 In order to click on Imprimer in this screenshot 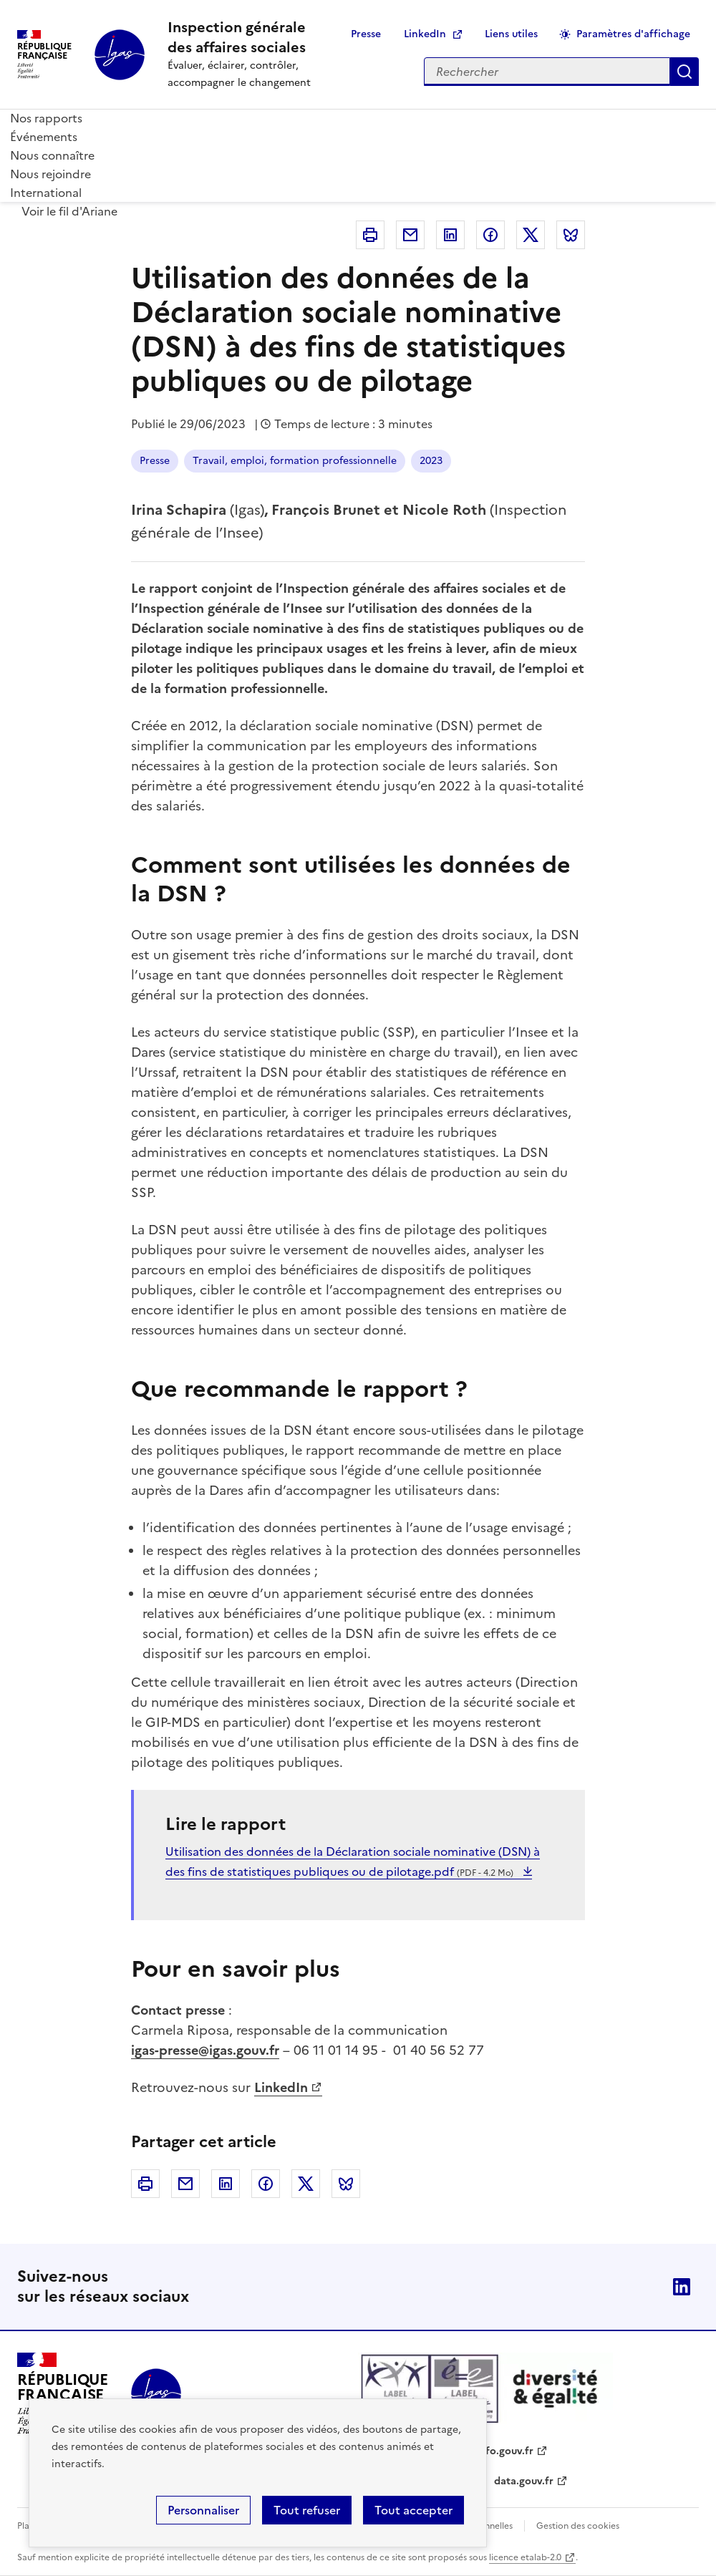, I will do `click(370, 235)`.